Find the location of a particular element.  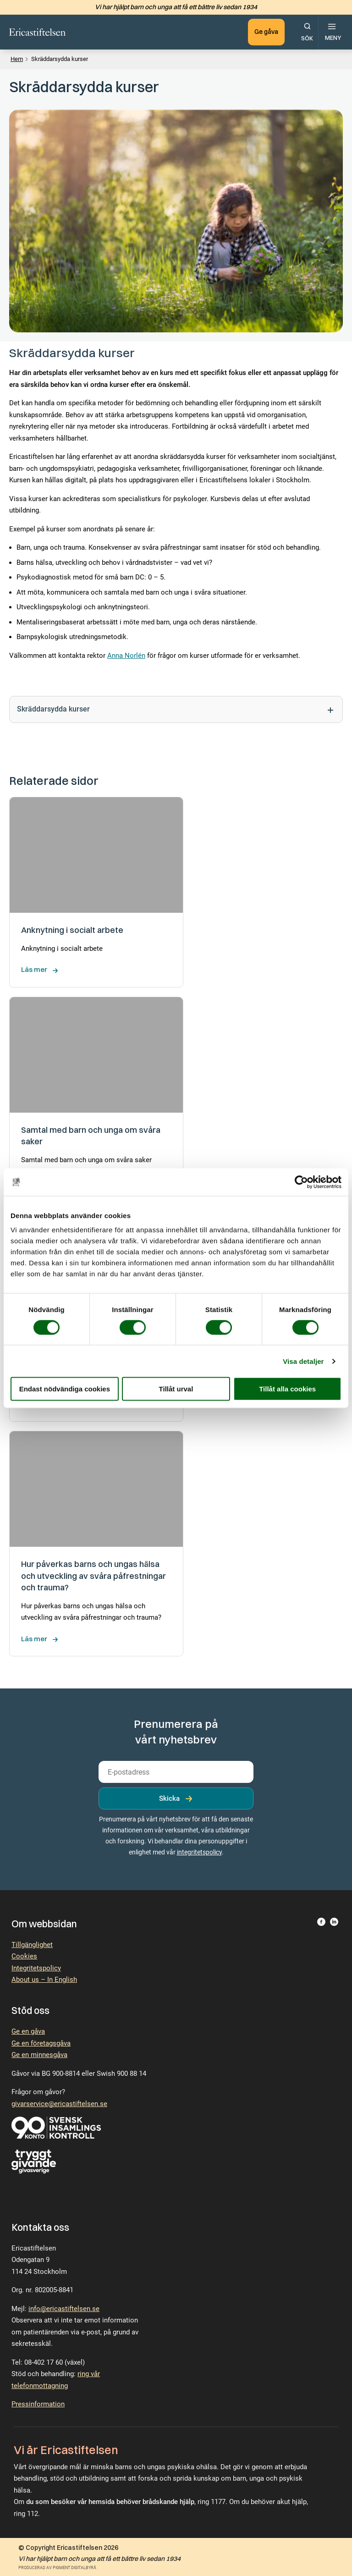

Ge en företagsgåva is located at coordinates (41, 2043).